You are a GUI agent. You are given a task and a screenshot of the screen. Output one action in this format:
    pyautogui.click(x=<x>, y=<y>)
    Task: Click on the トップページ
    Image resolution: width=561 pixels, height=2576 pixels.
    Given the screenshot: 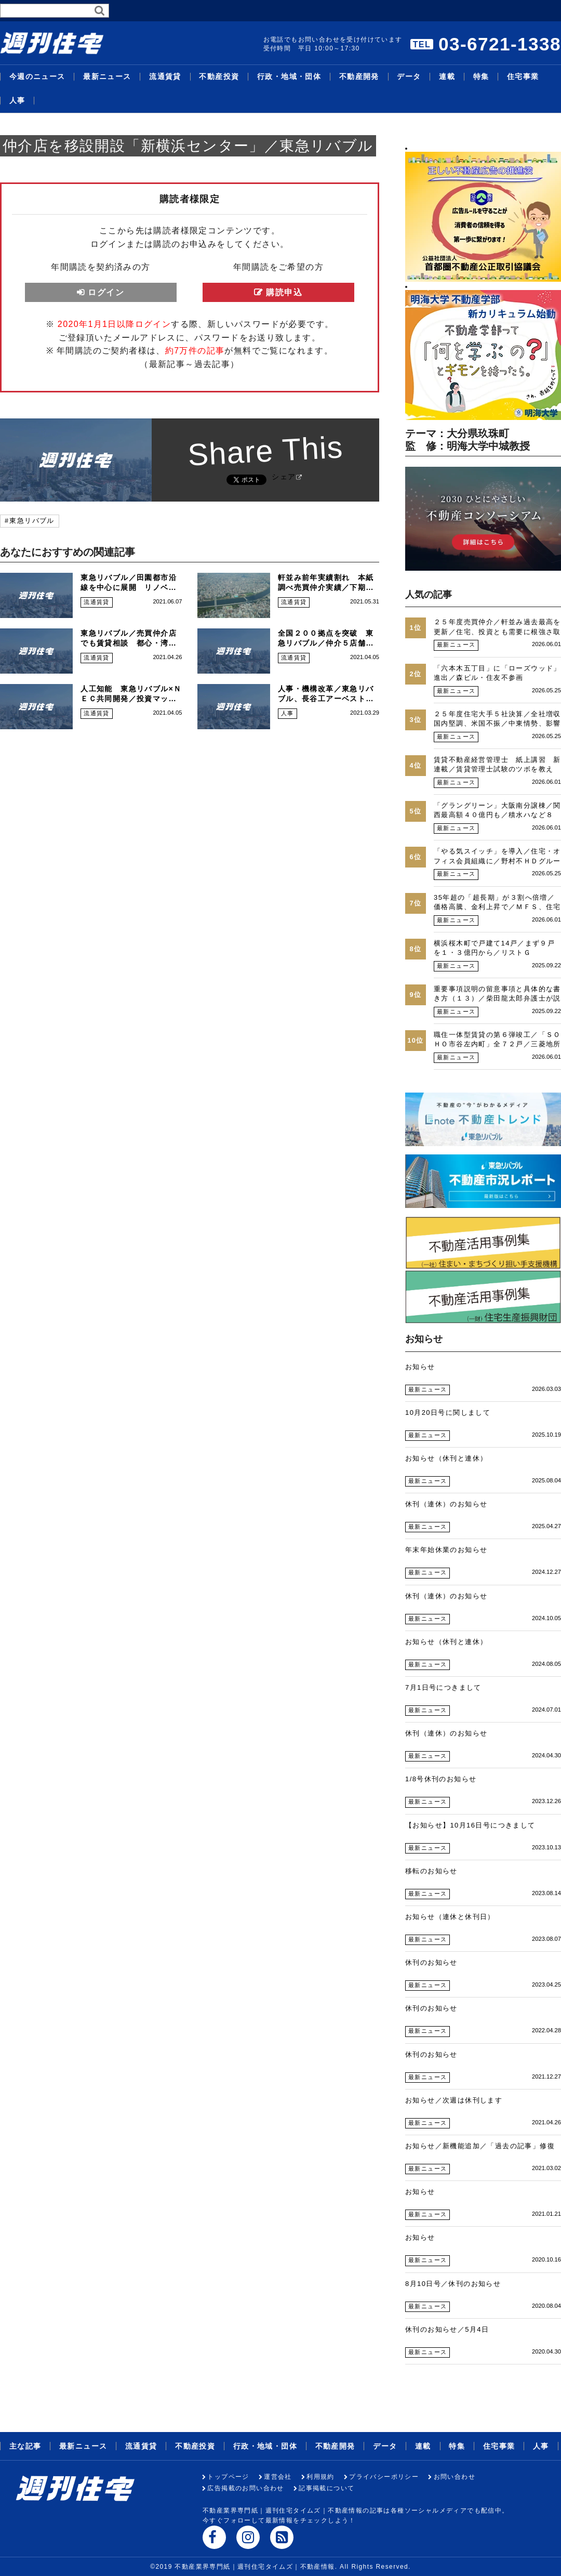 What is the action you would take?
    pyautogui.click(x=228, y=2476)
    